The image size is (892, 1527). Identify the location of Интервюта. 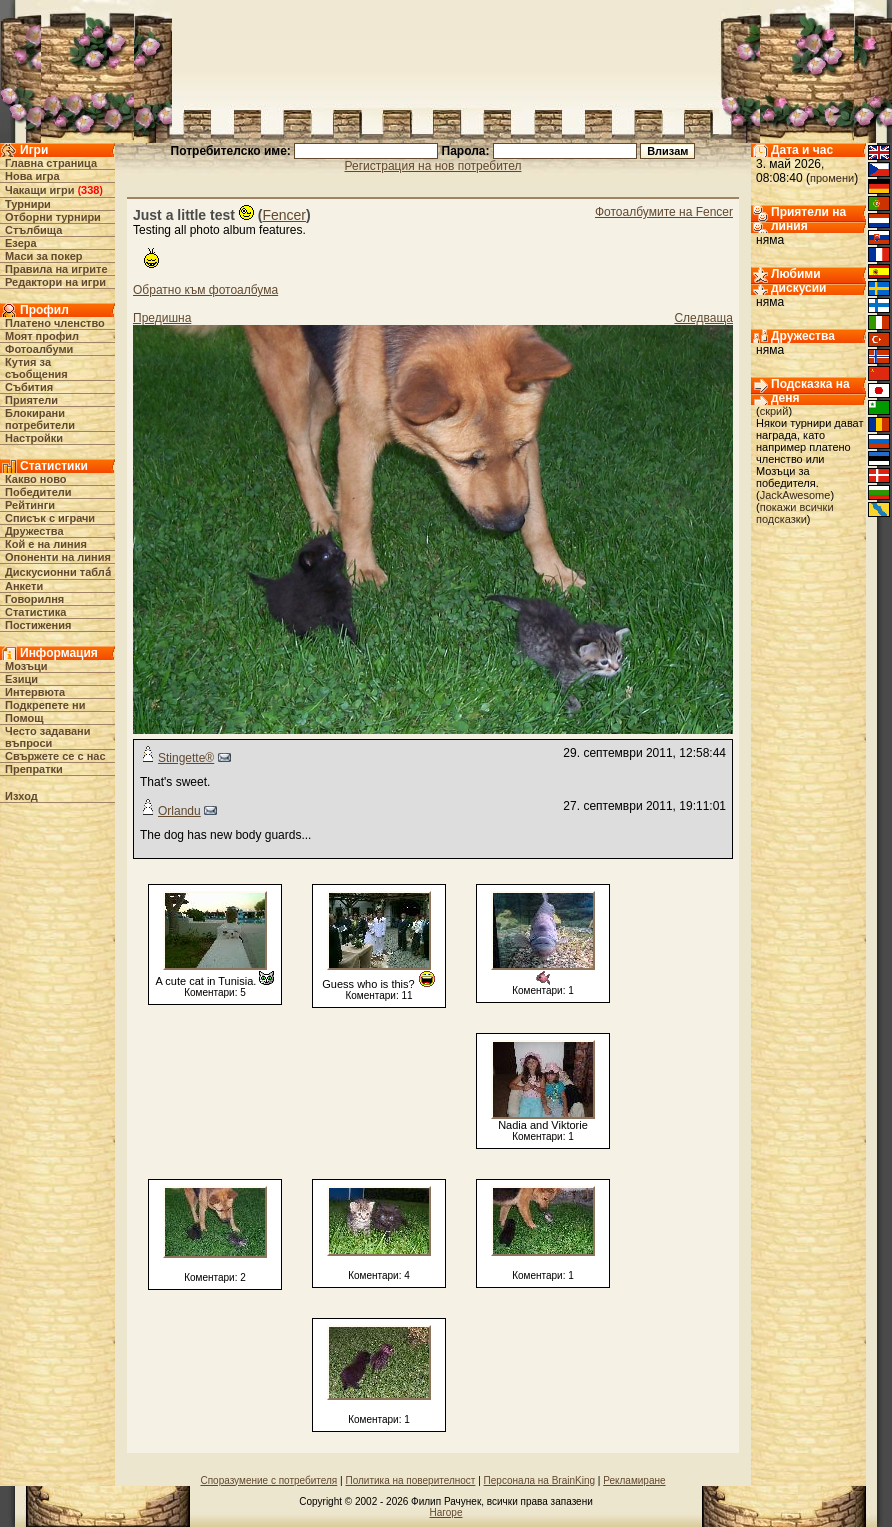
(35, 692).